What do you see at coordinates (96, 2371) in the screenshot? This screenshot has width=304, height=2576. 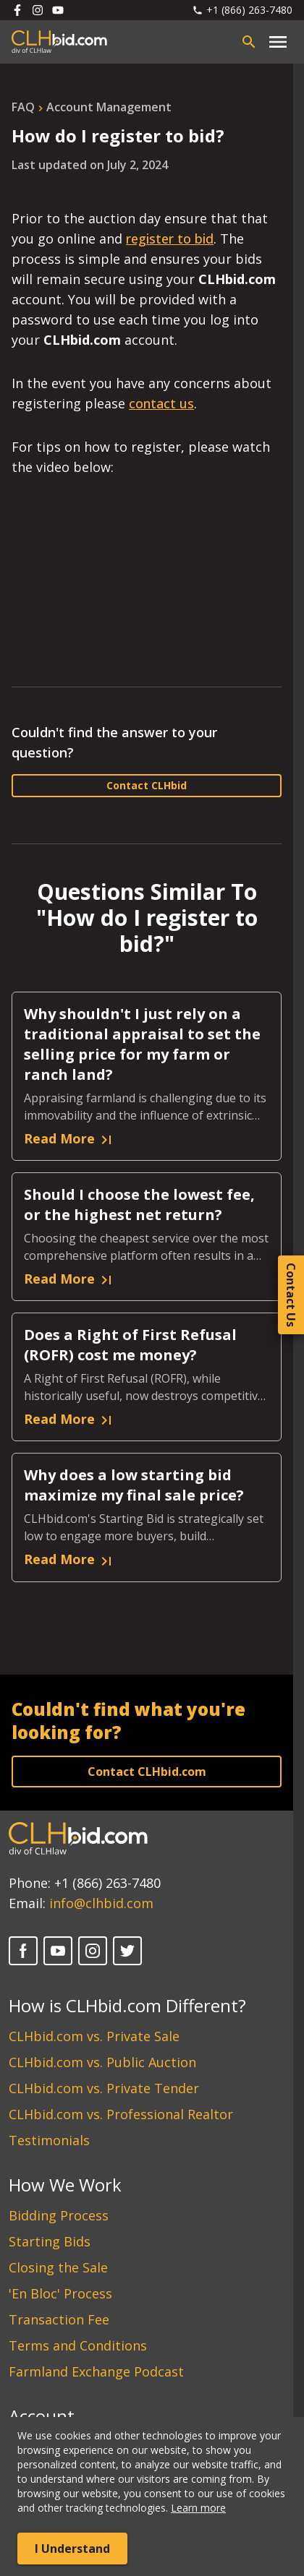 I see `Farmland Exchange Podcast` at bounding box center [96, 2371].